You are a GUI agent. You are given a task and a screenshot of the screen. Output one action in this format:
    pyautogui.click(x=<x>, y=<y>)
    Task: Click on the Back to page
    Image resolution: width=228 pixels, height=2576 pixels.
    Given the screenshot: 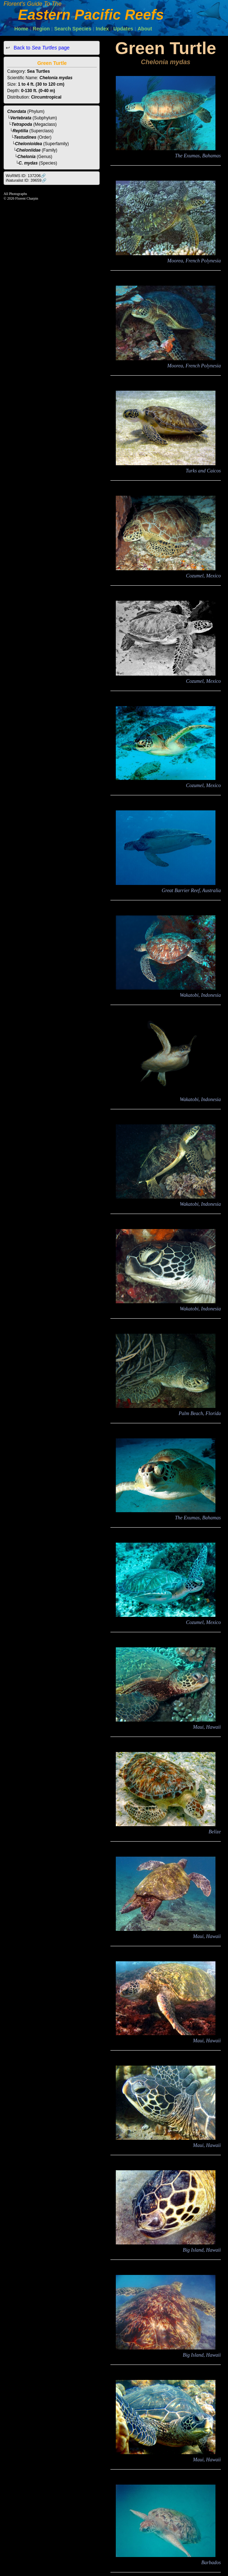 What is the action you would take?
    pyautogui.click(x=41, y=48)
    